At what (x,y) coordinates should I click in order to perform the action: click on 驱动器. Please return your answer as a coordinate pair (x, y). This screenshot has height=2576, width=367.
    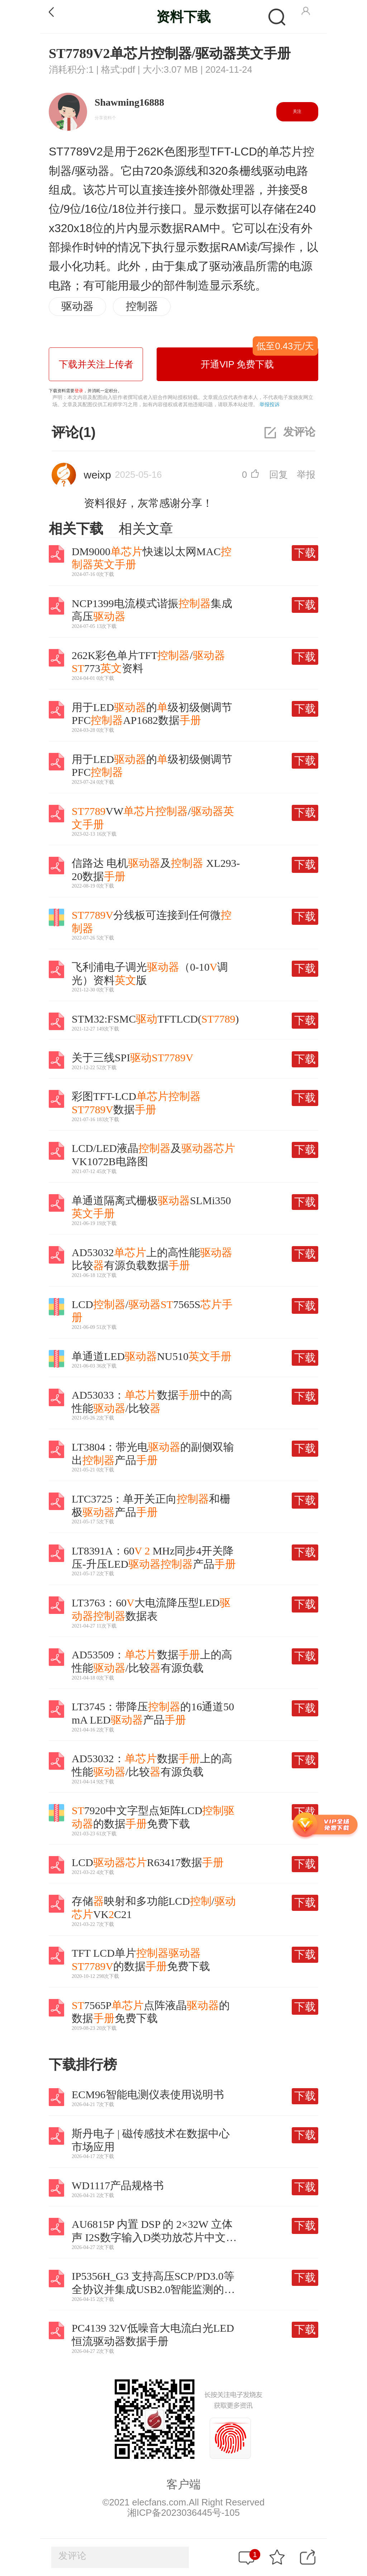
    Looking at the image, I should click on (77, 306).